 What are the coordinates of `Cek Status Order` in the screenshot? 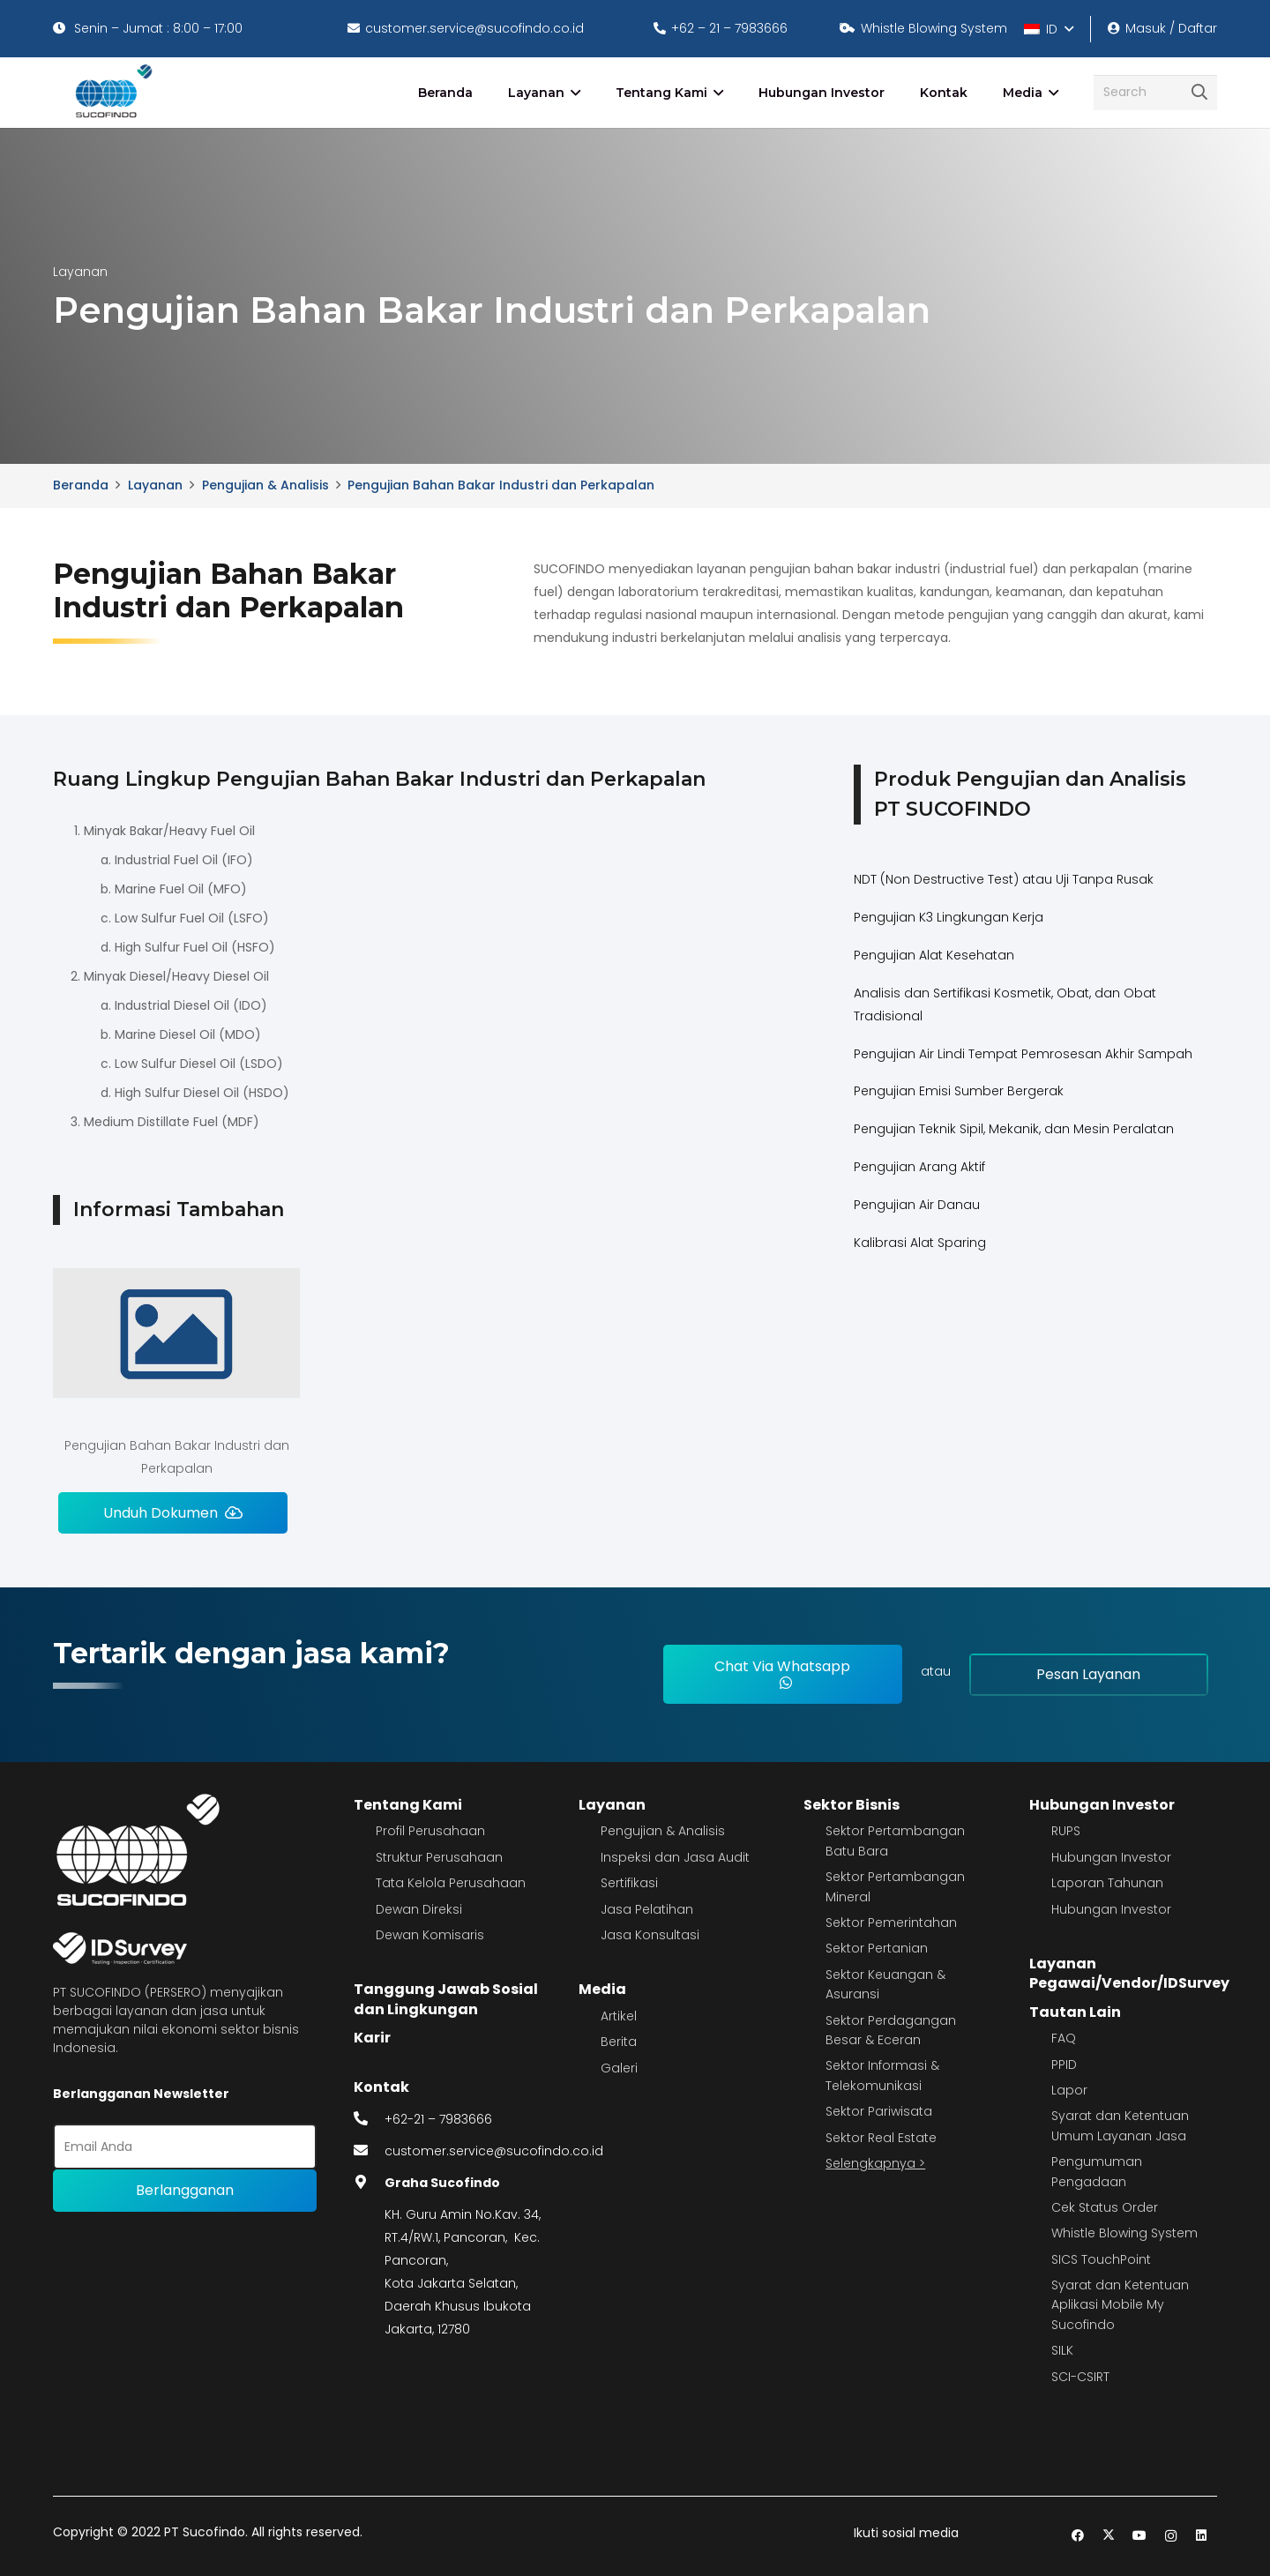 It's located at (1104, 2207).